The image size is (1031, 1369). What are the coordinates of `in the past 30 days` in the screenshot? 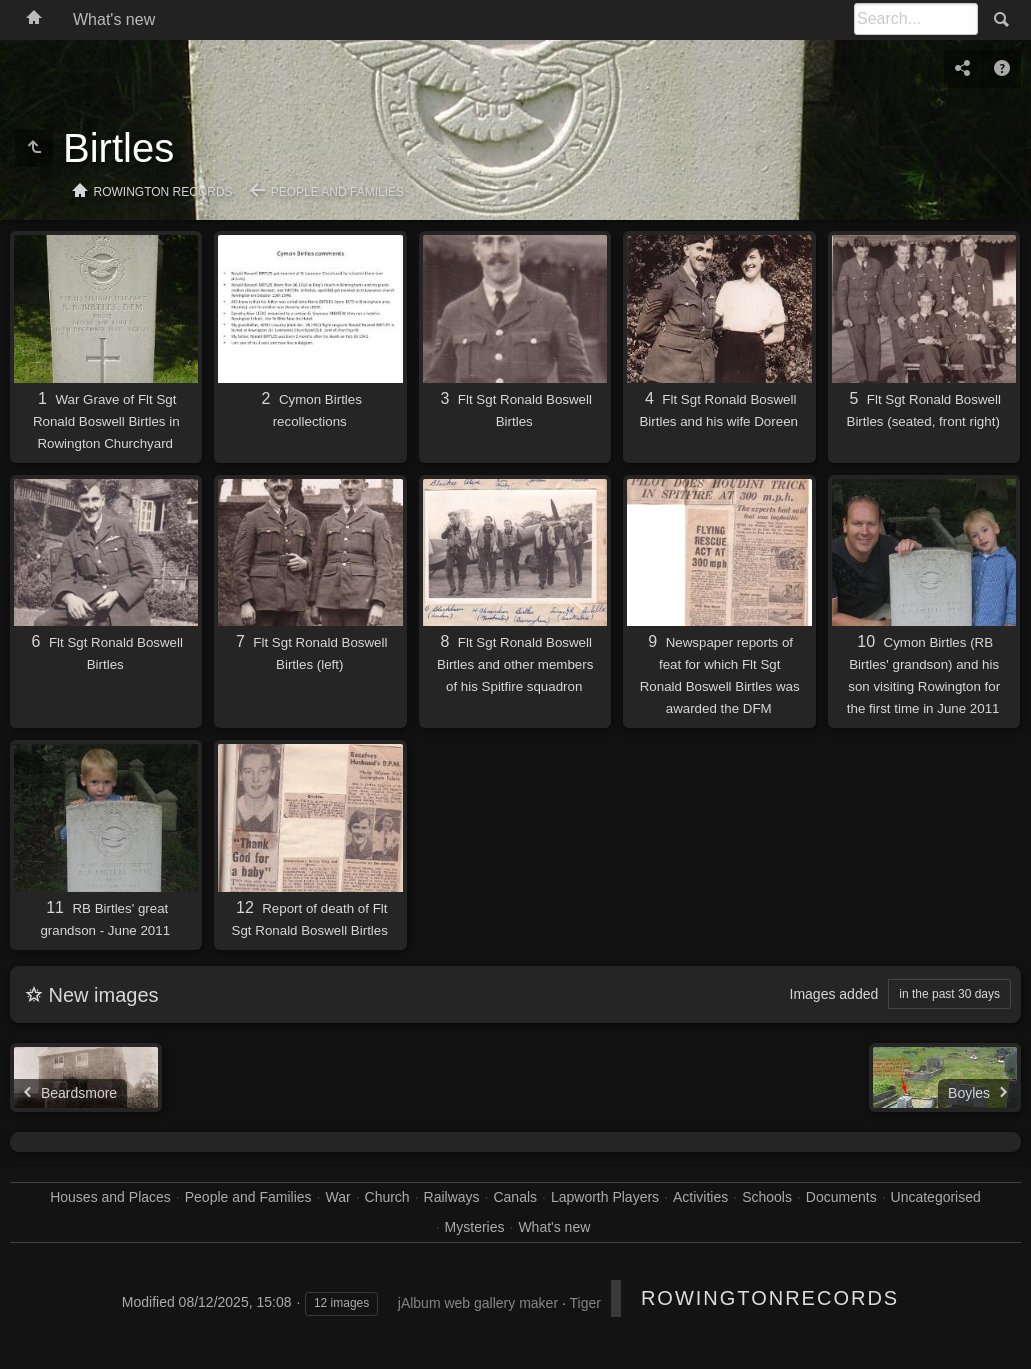 It's located at (949, 994).